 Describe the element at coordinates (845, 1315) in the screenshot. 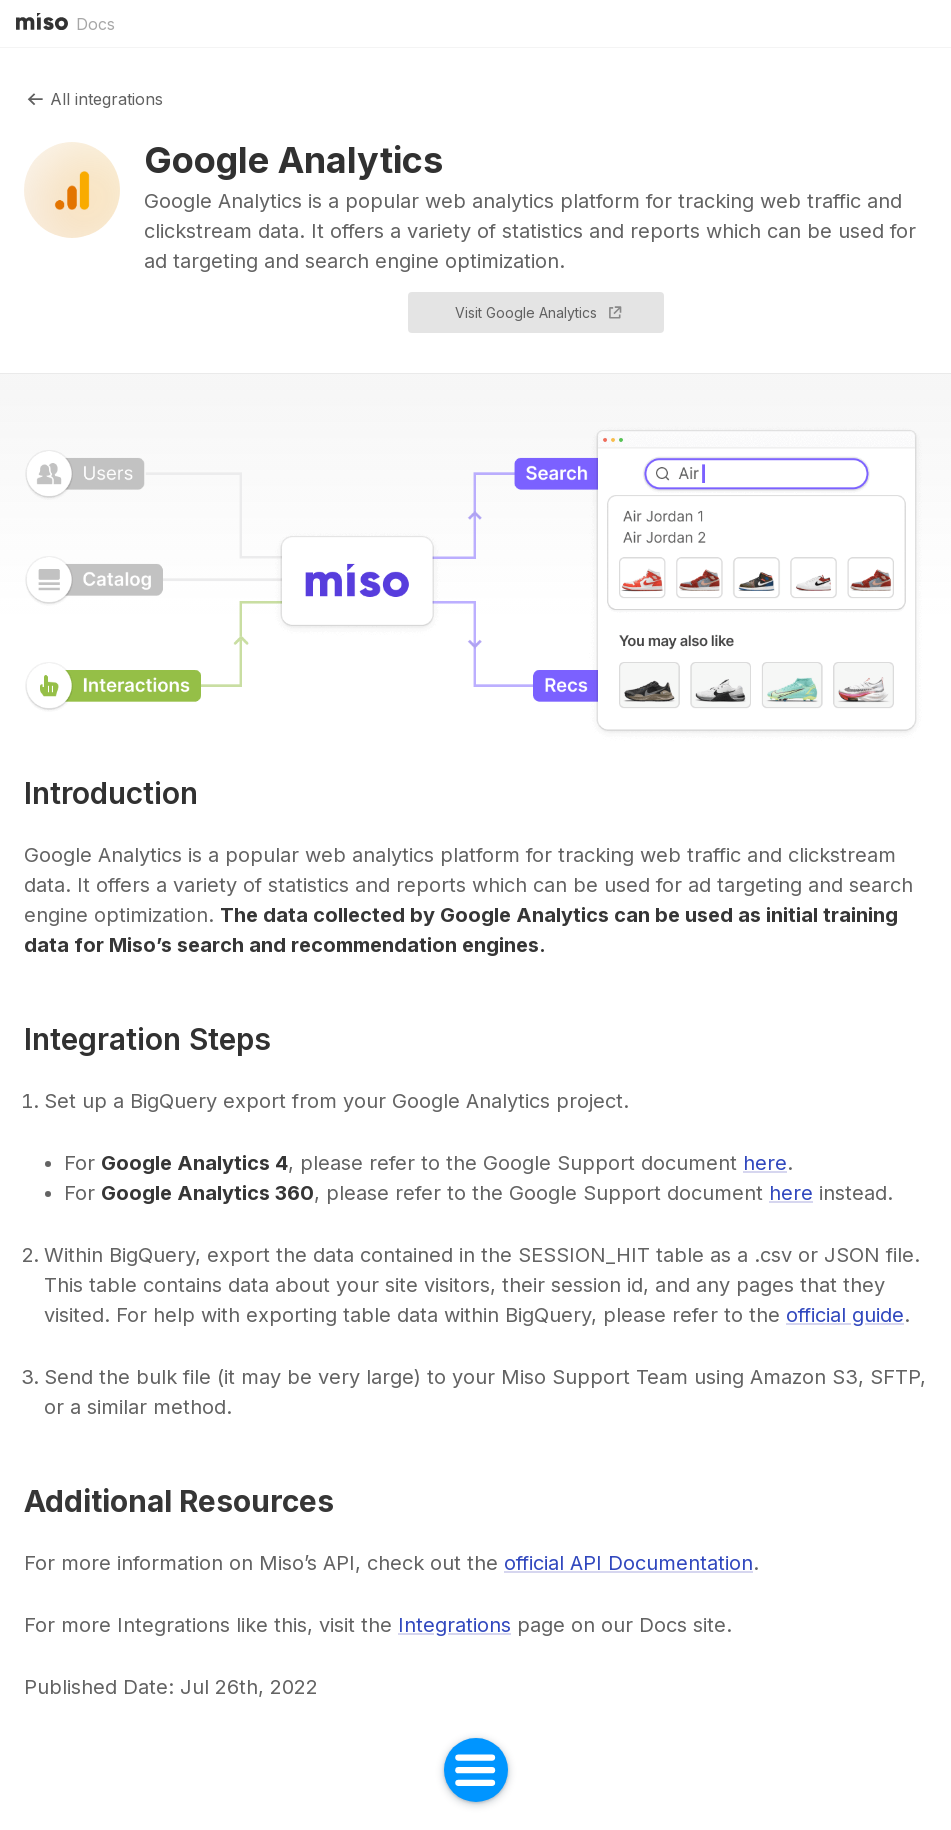

I see `official guide` at that location.